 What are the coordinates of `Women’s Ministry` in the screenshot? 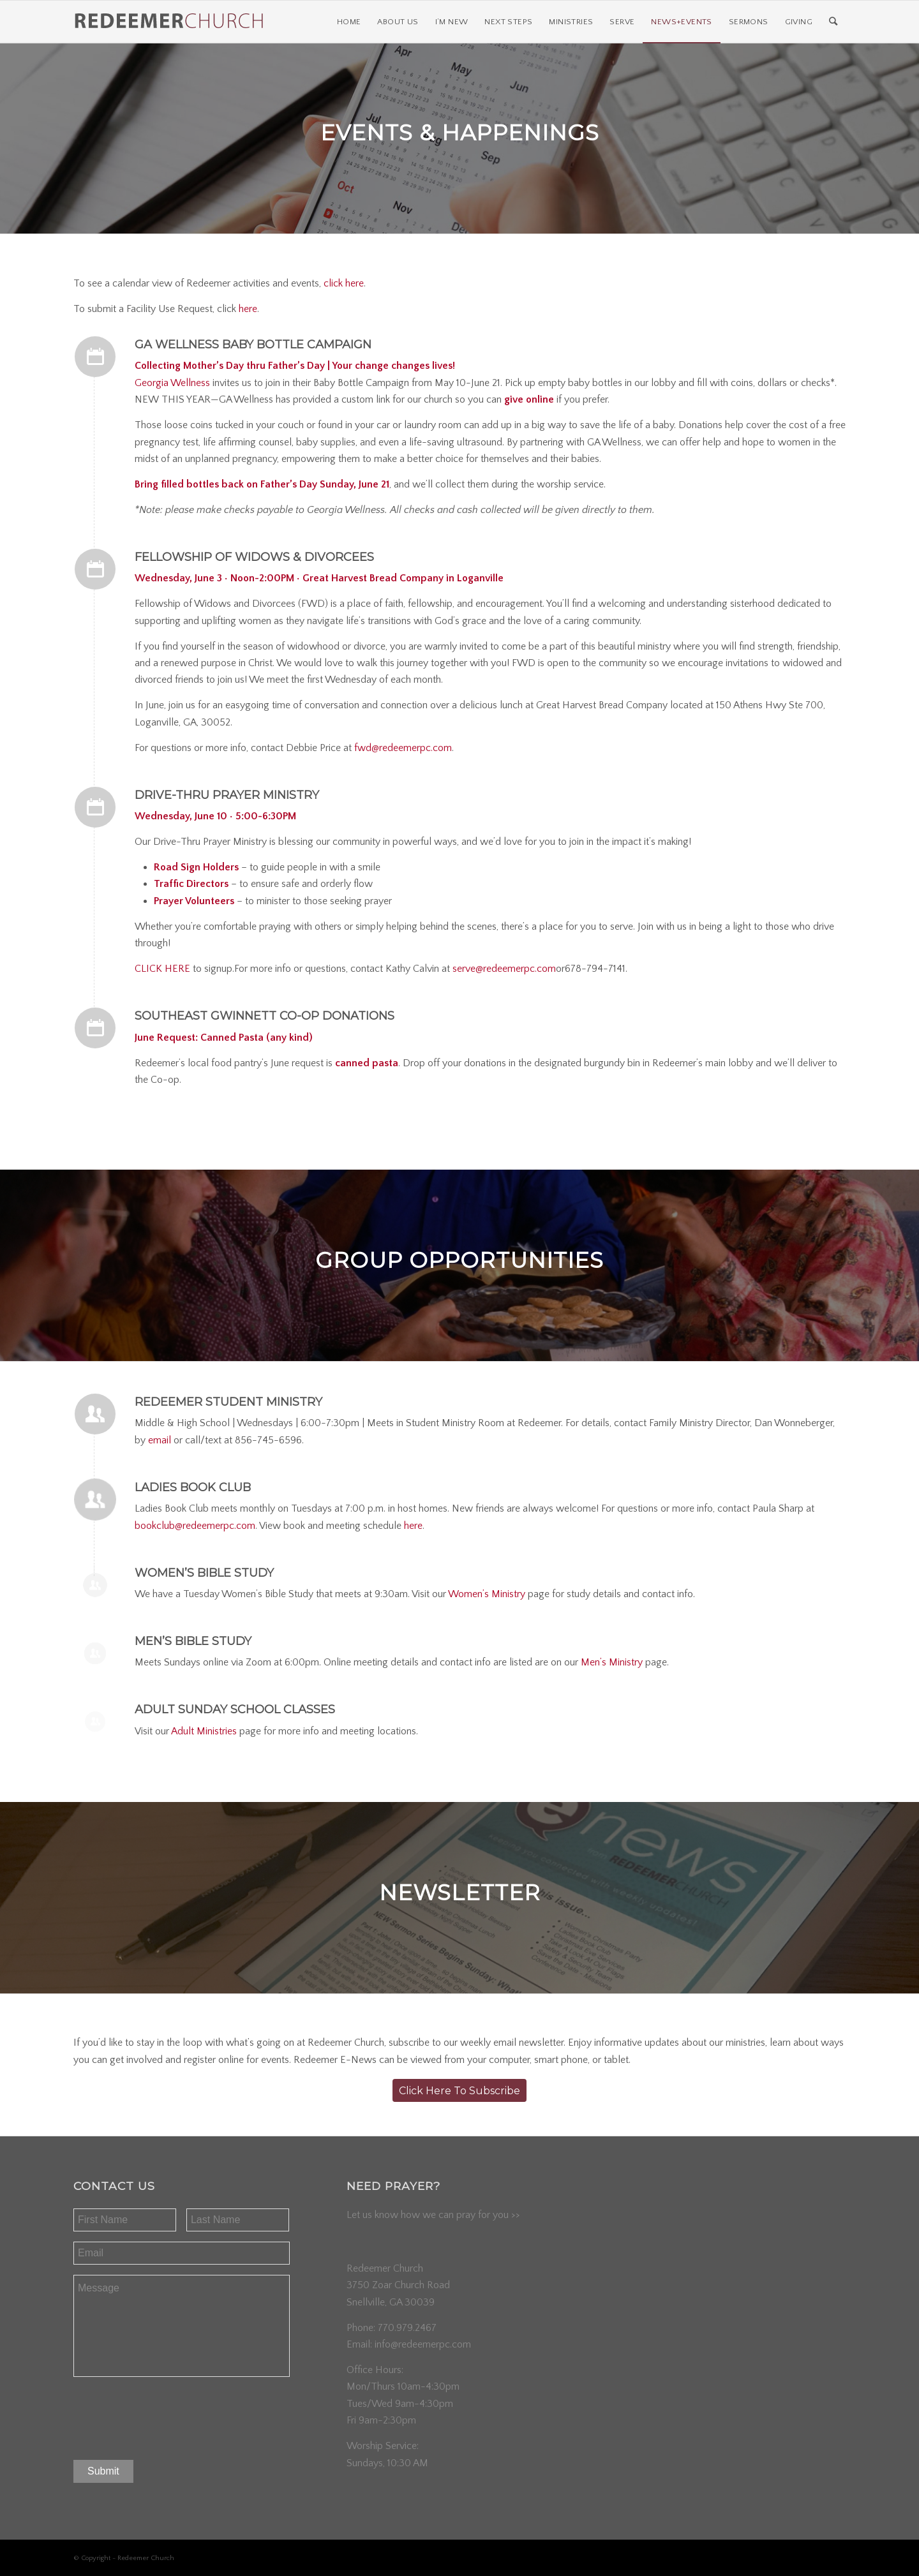 It's located at (486, 1594).